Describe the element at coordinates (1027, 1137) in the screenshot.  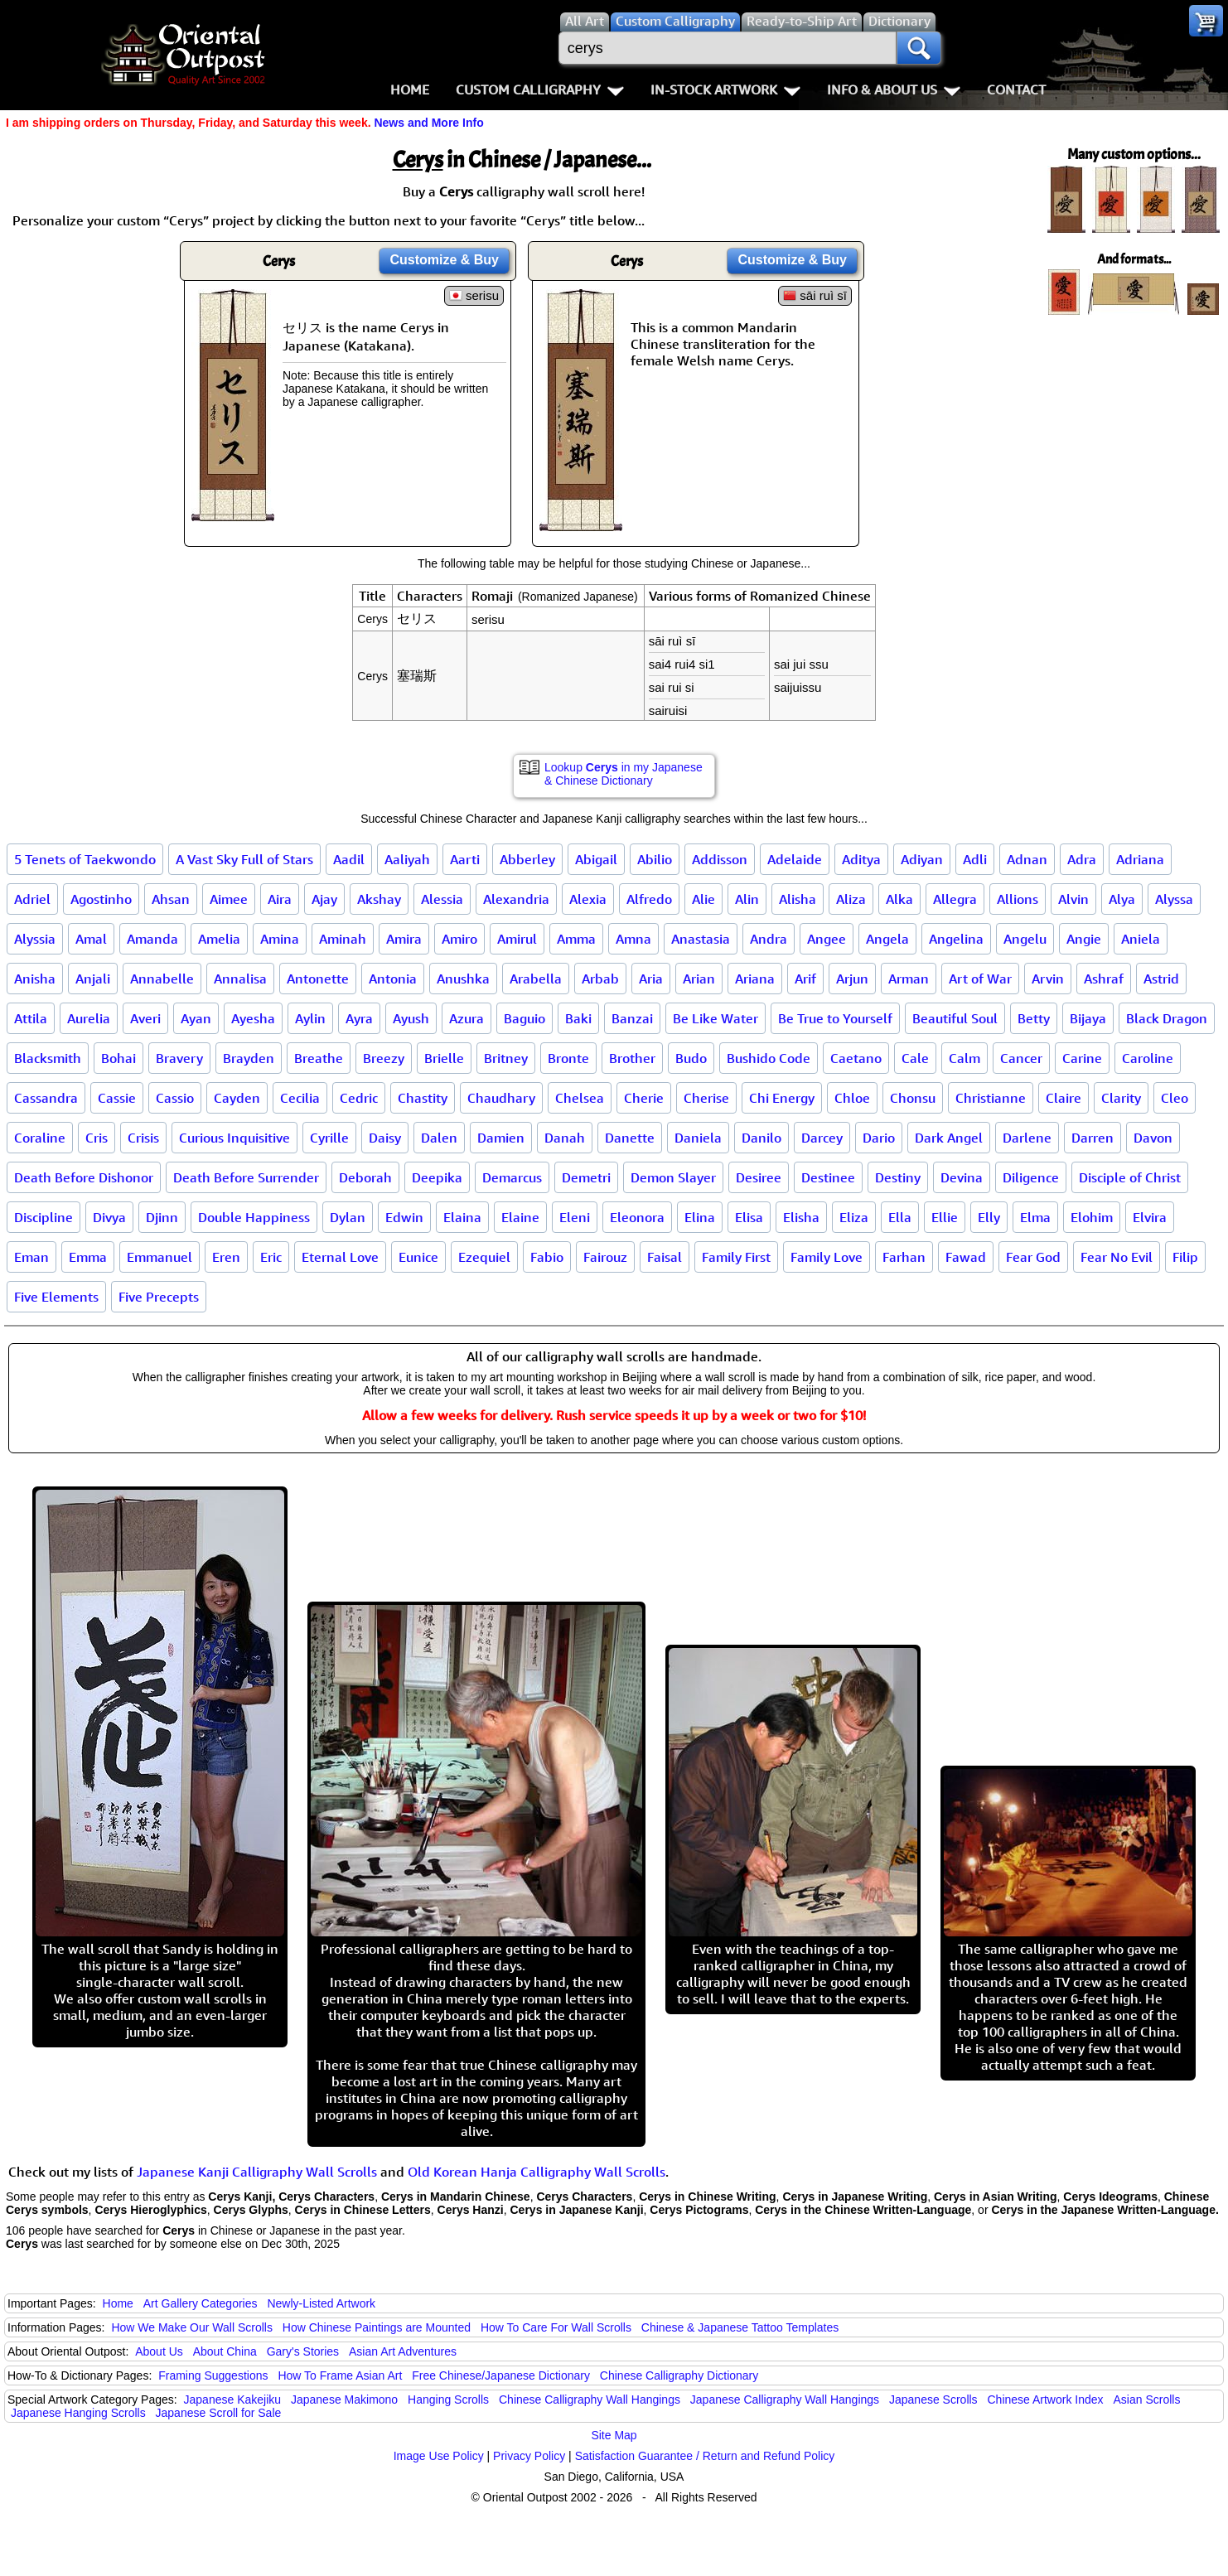
I see `Darlene` at that location.